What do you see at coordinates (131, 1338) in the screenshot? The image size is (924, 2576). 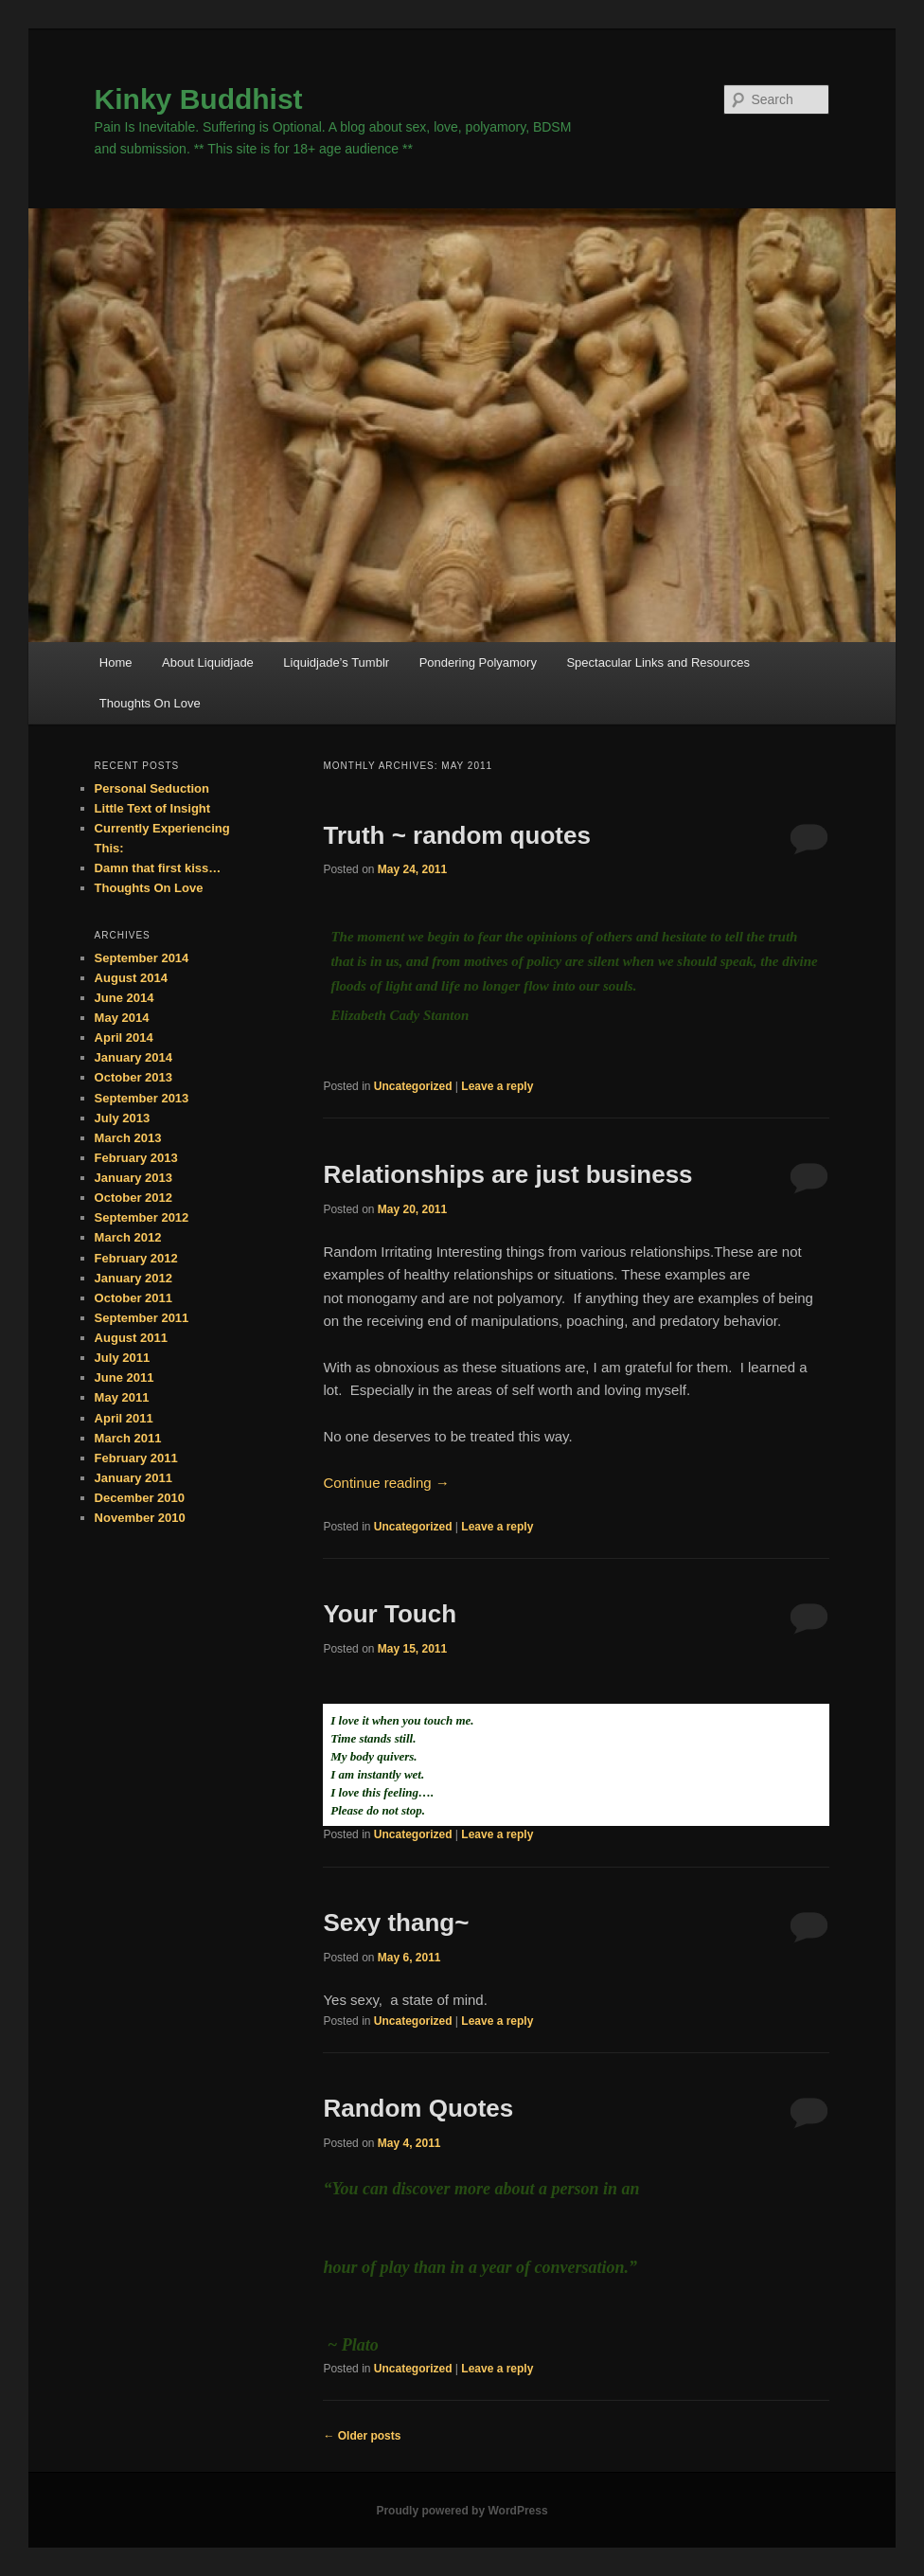 I see `August 2011` at bounding box center [131, 1338].